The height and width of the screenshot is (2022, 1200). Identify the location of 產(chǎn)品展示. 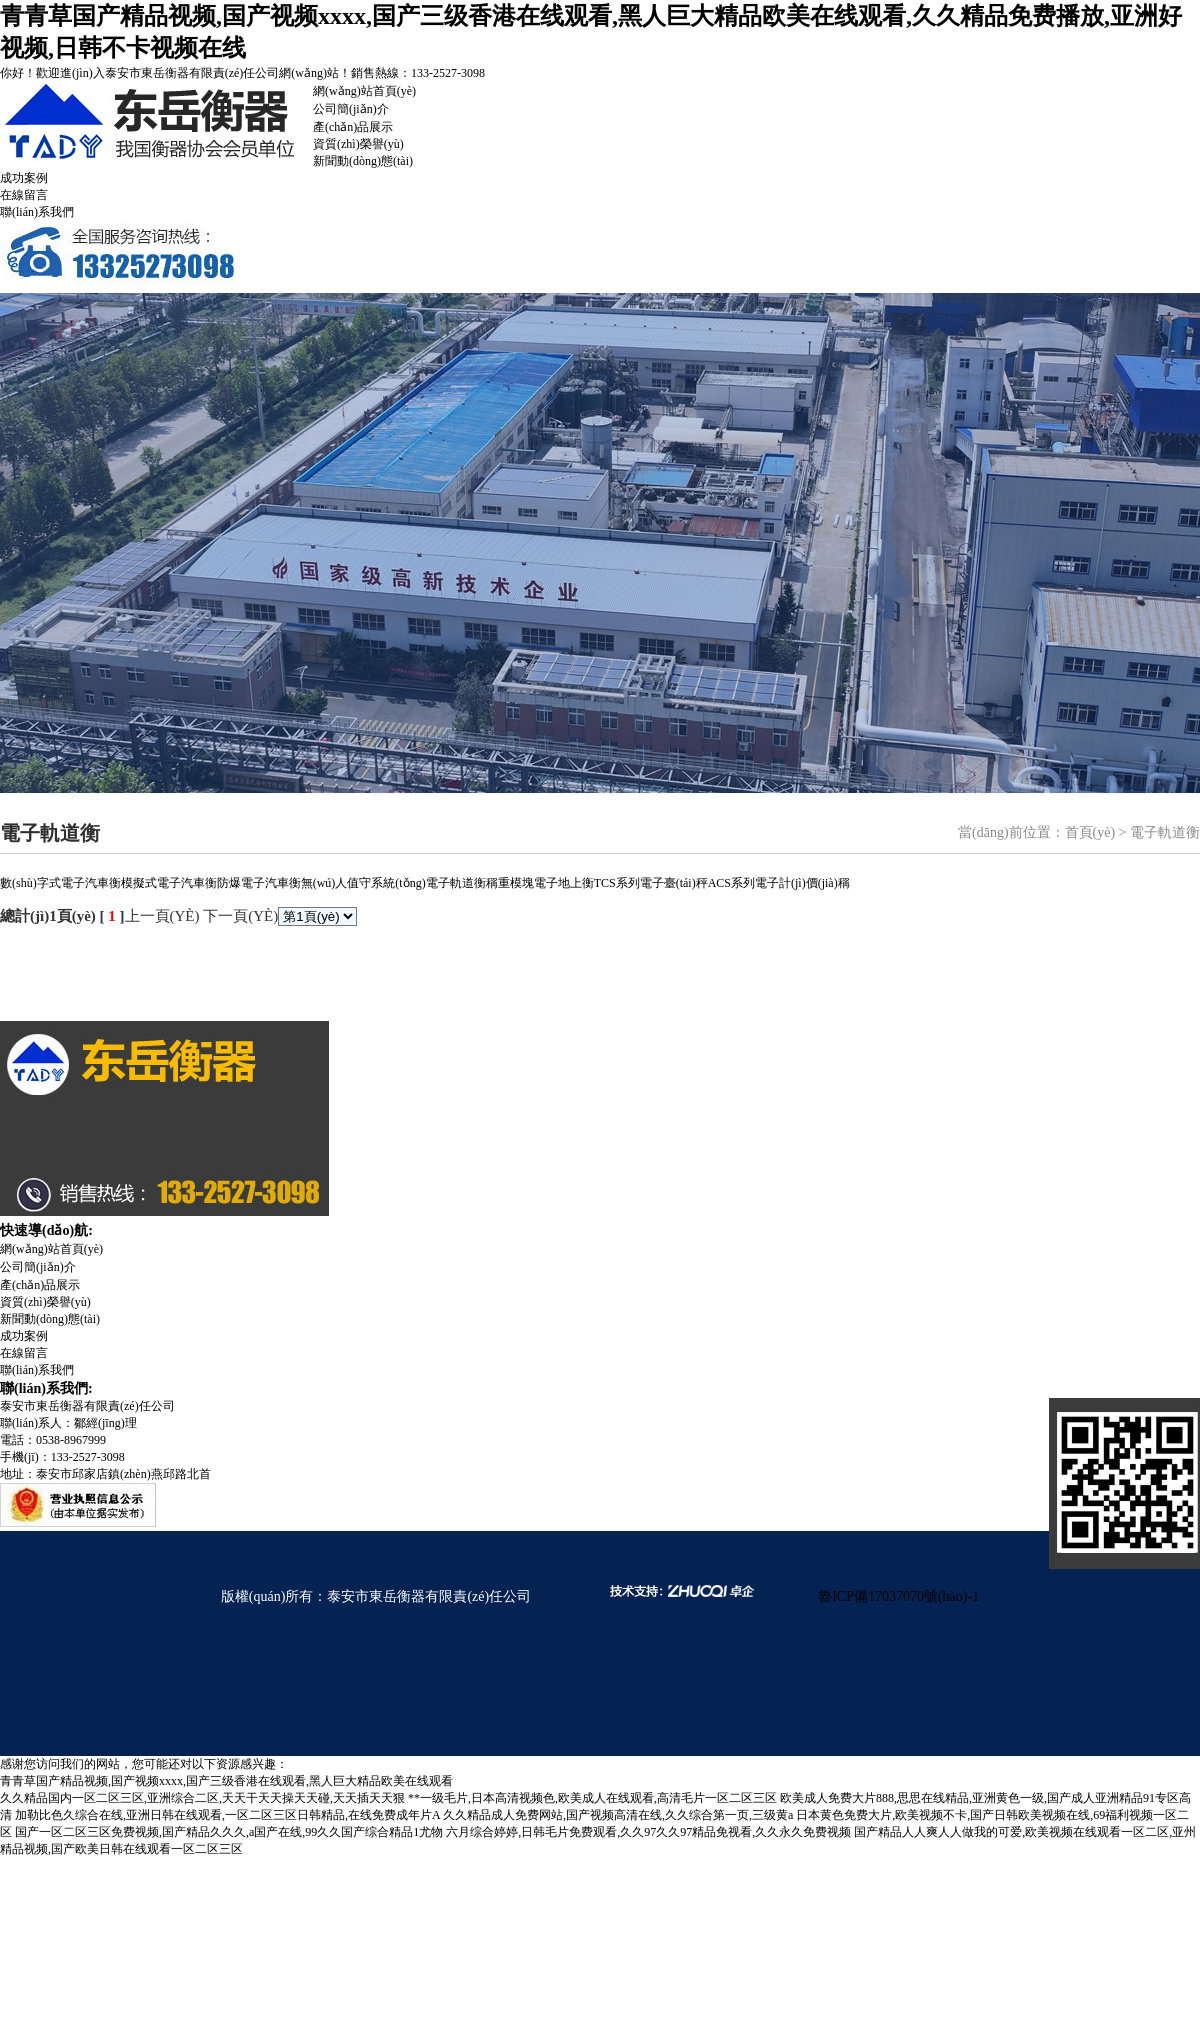
(353, 127).